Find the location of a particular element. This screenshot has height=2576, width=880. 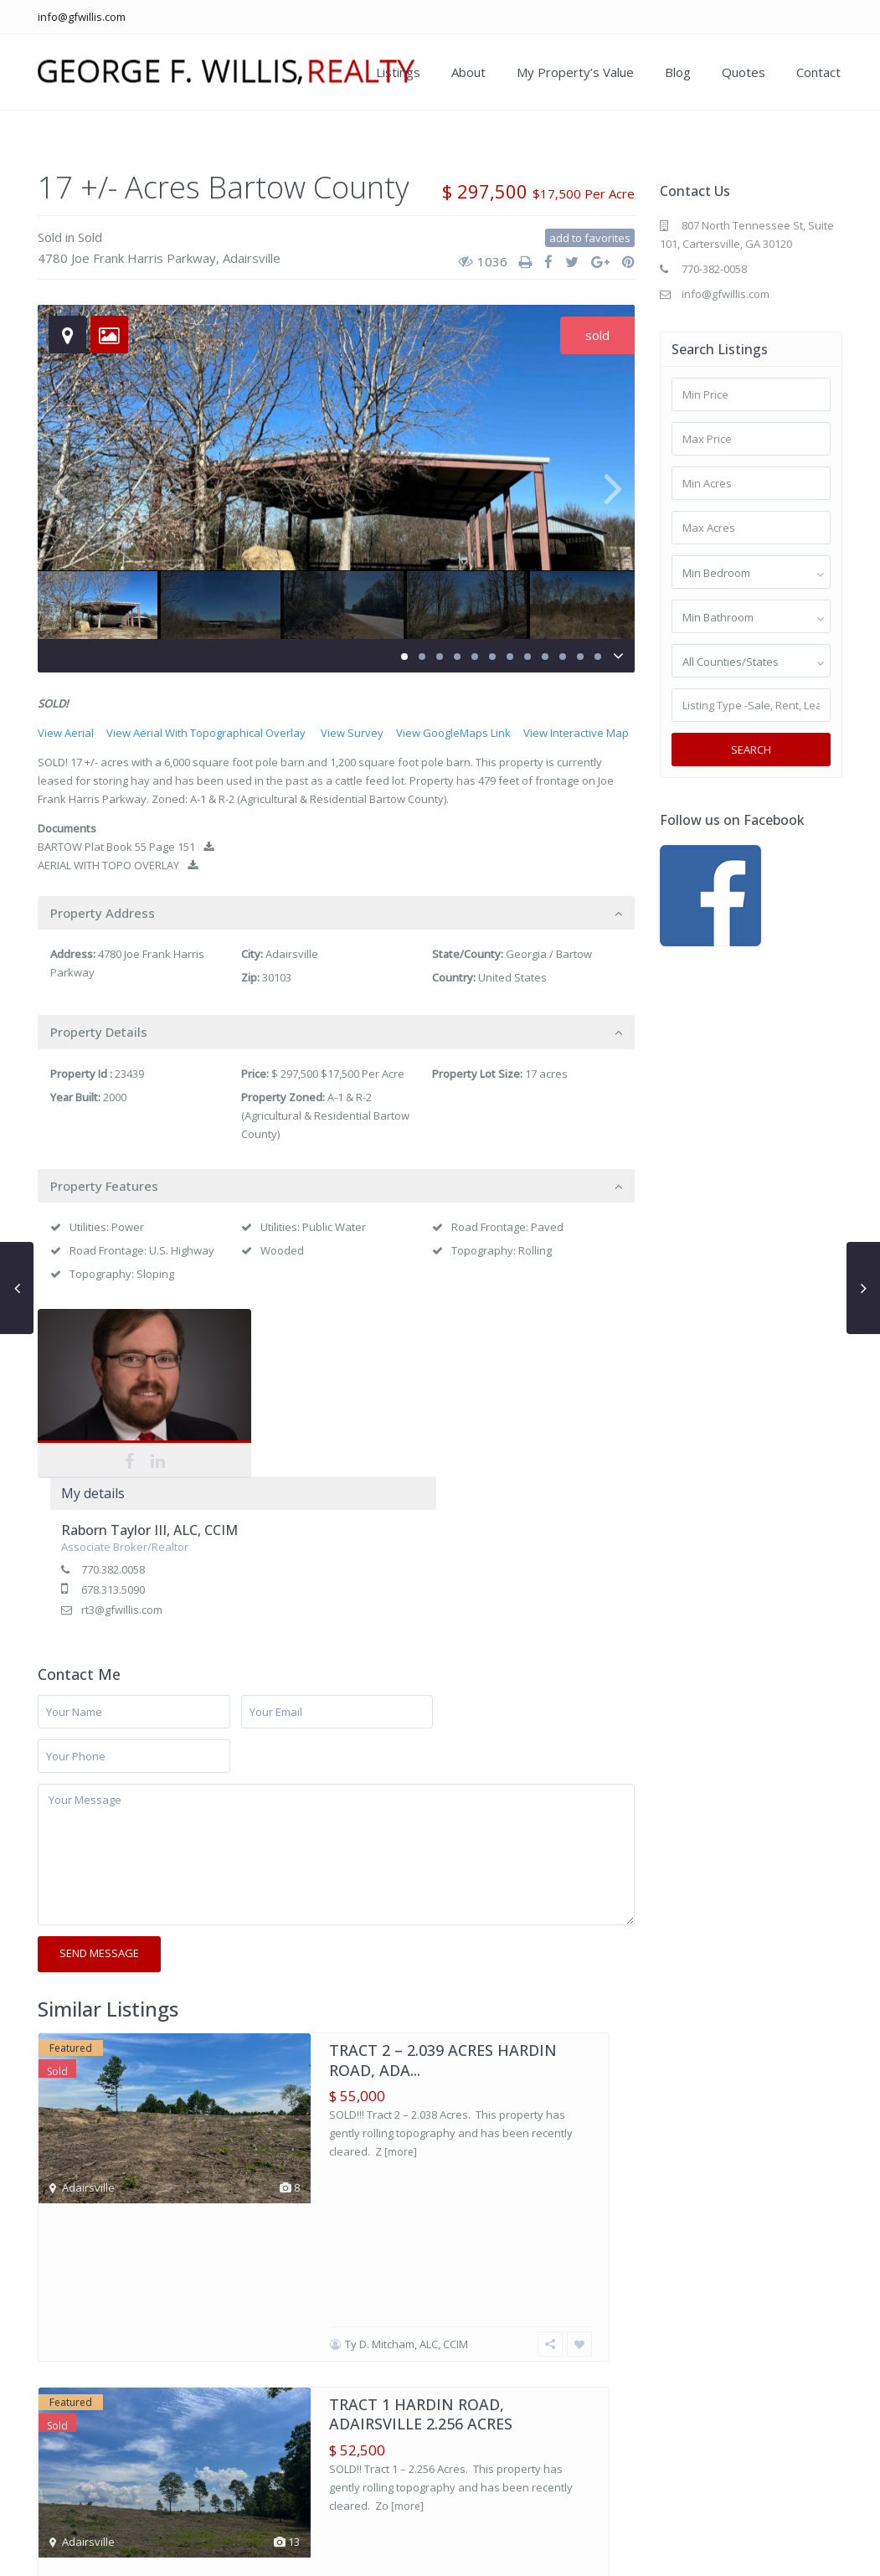

View Survey is located at coordinates (352, 732).